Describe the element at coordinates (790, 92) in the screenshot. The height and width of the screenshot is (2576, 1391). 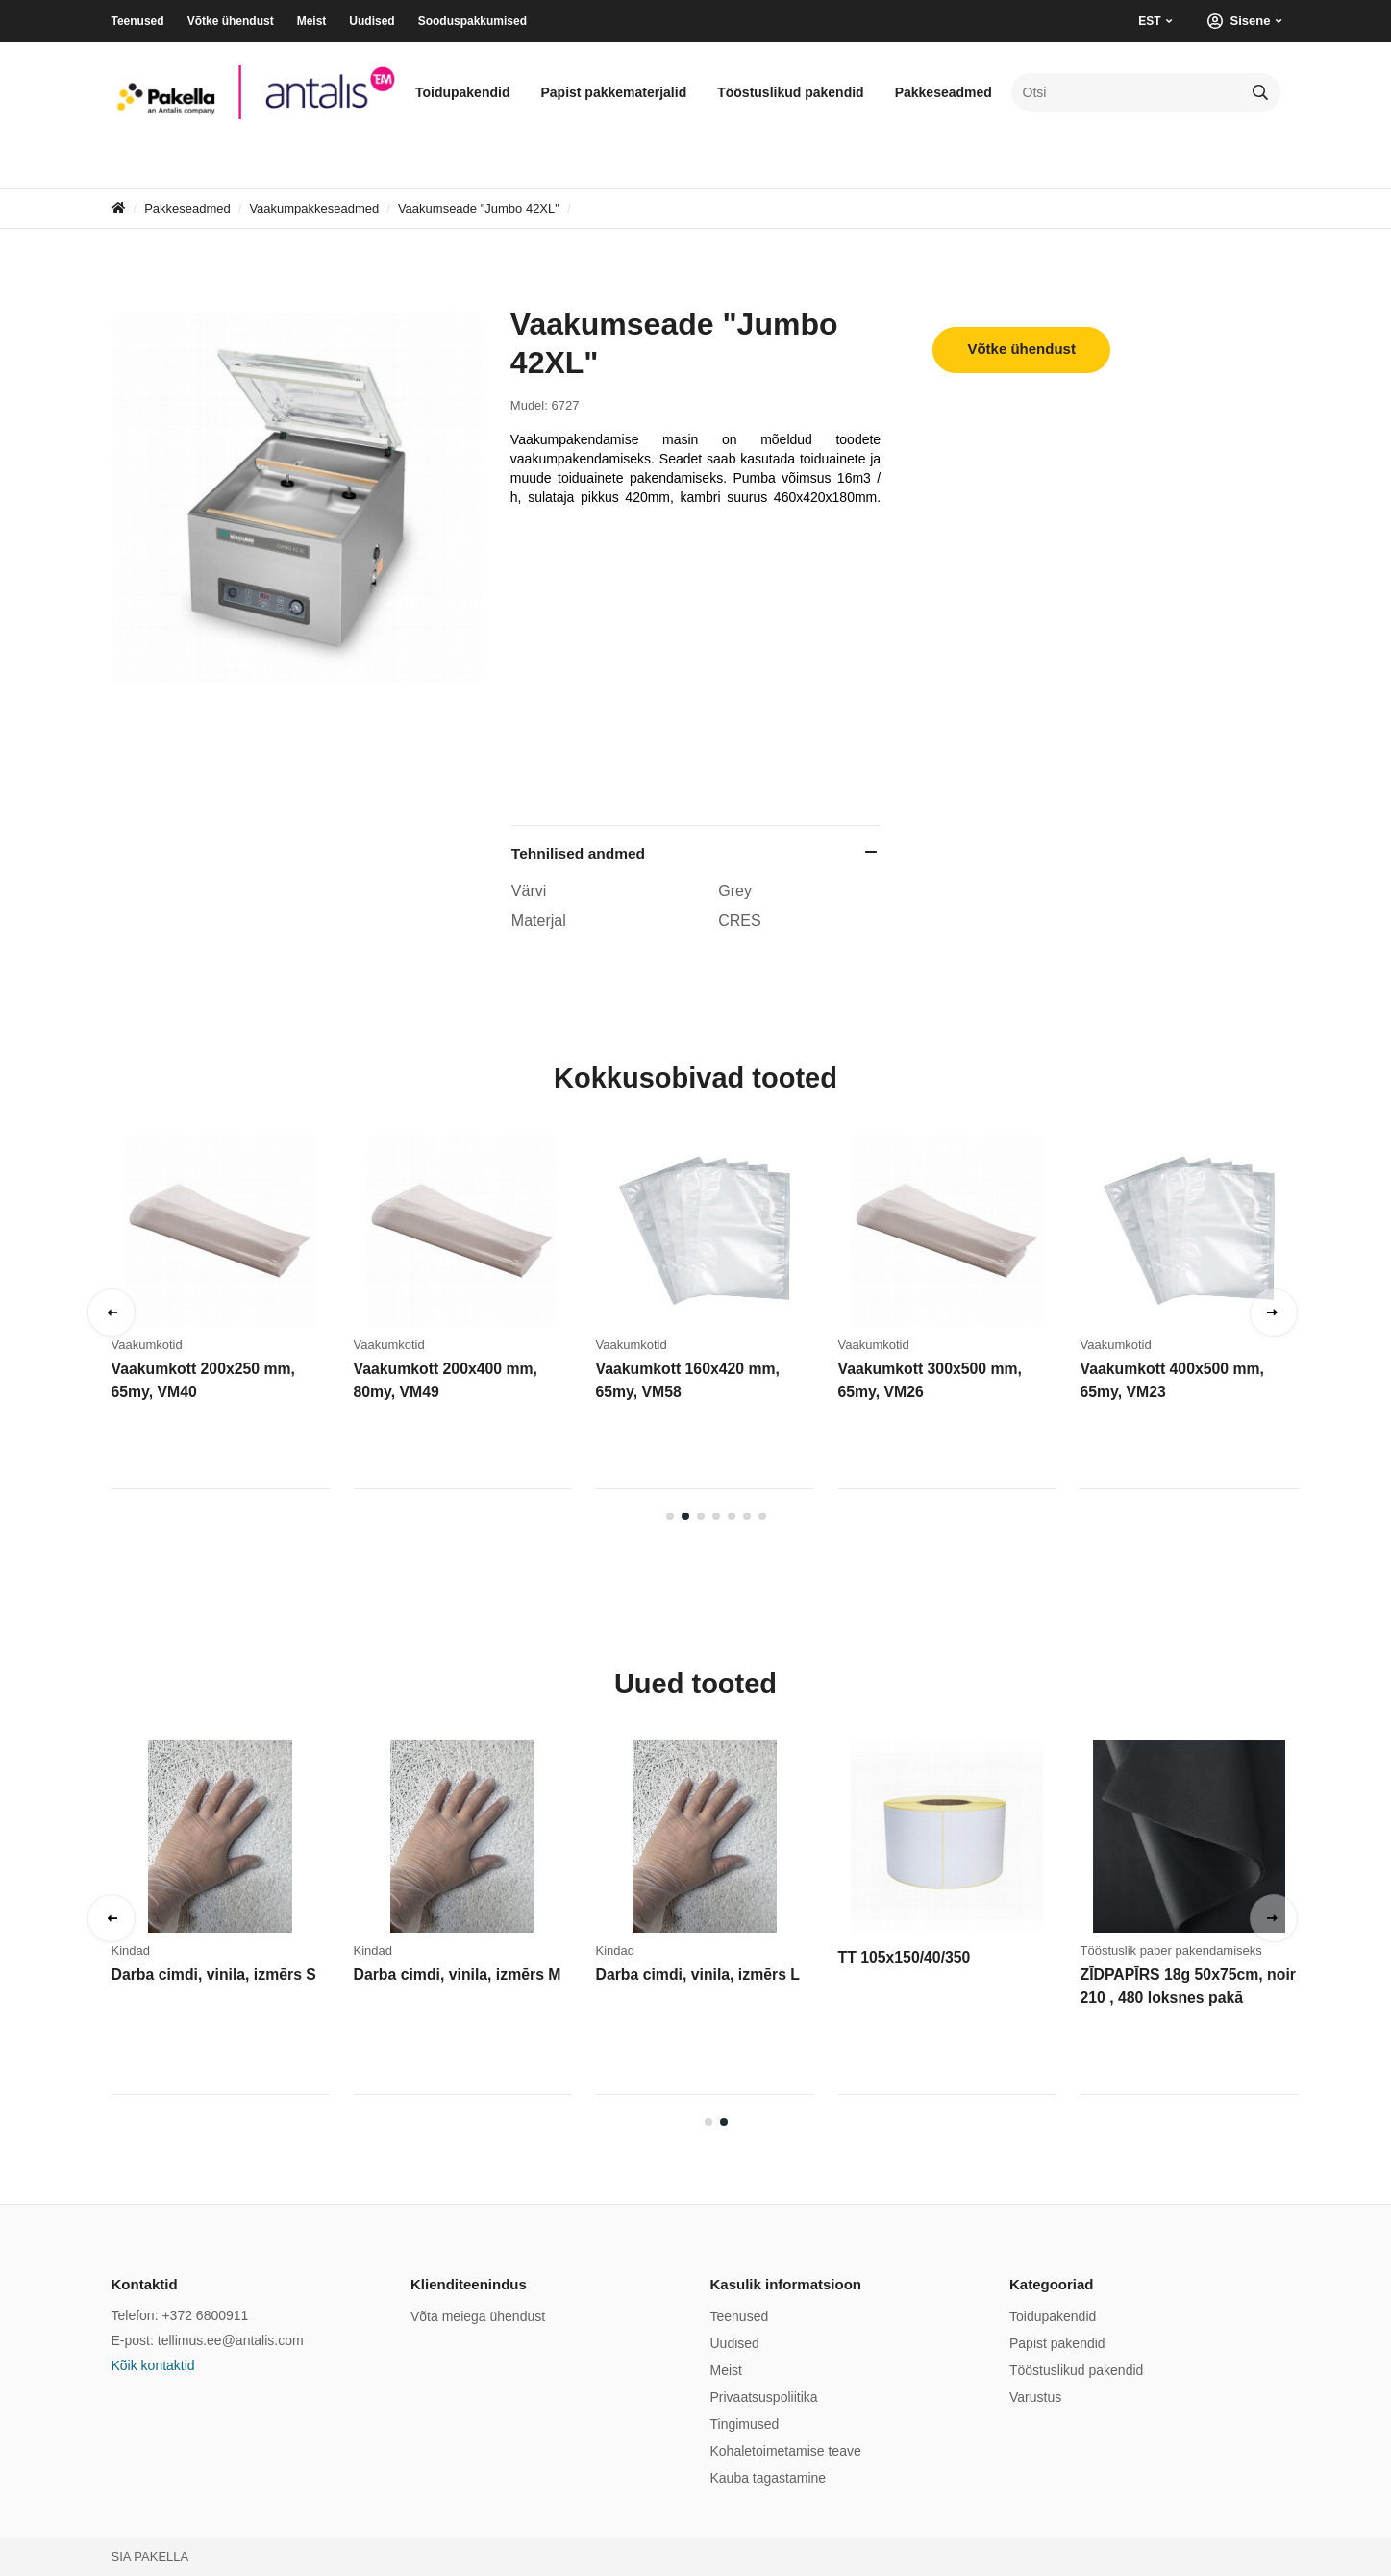
I see `Tööstuslikud pakendid` at that location.